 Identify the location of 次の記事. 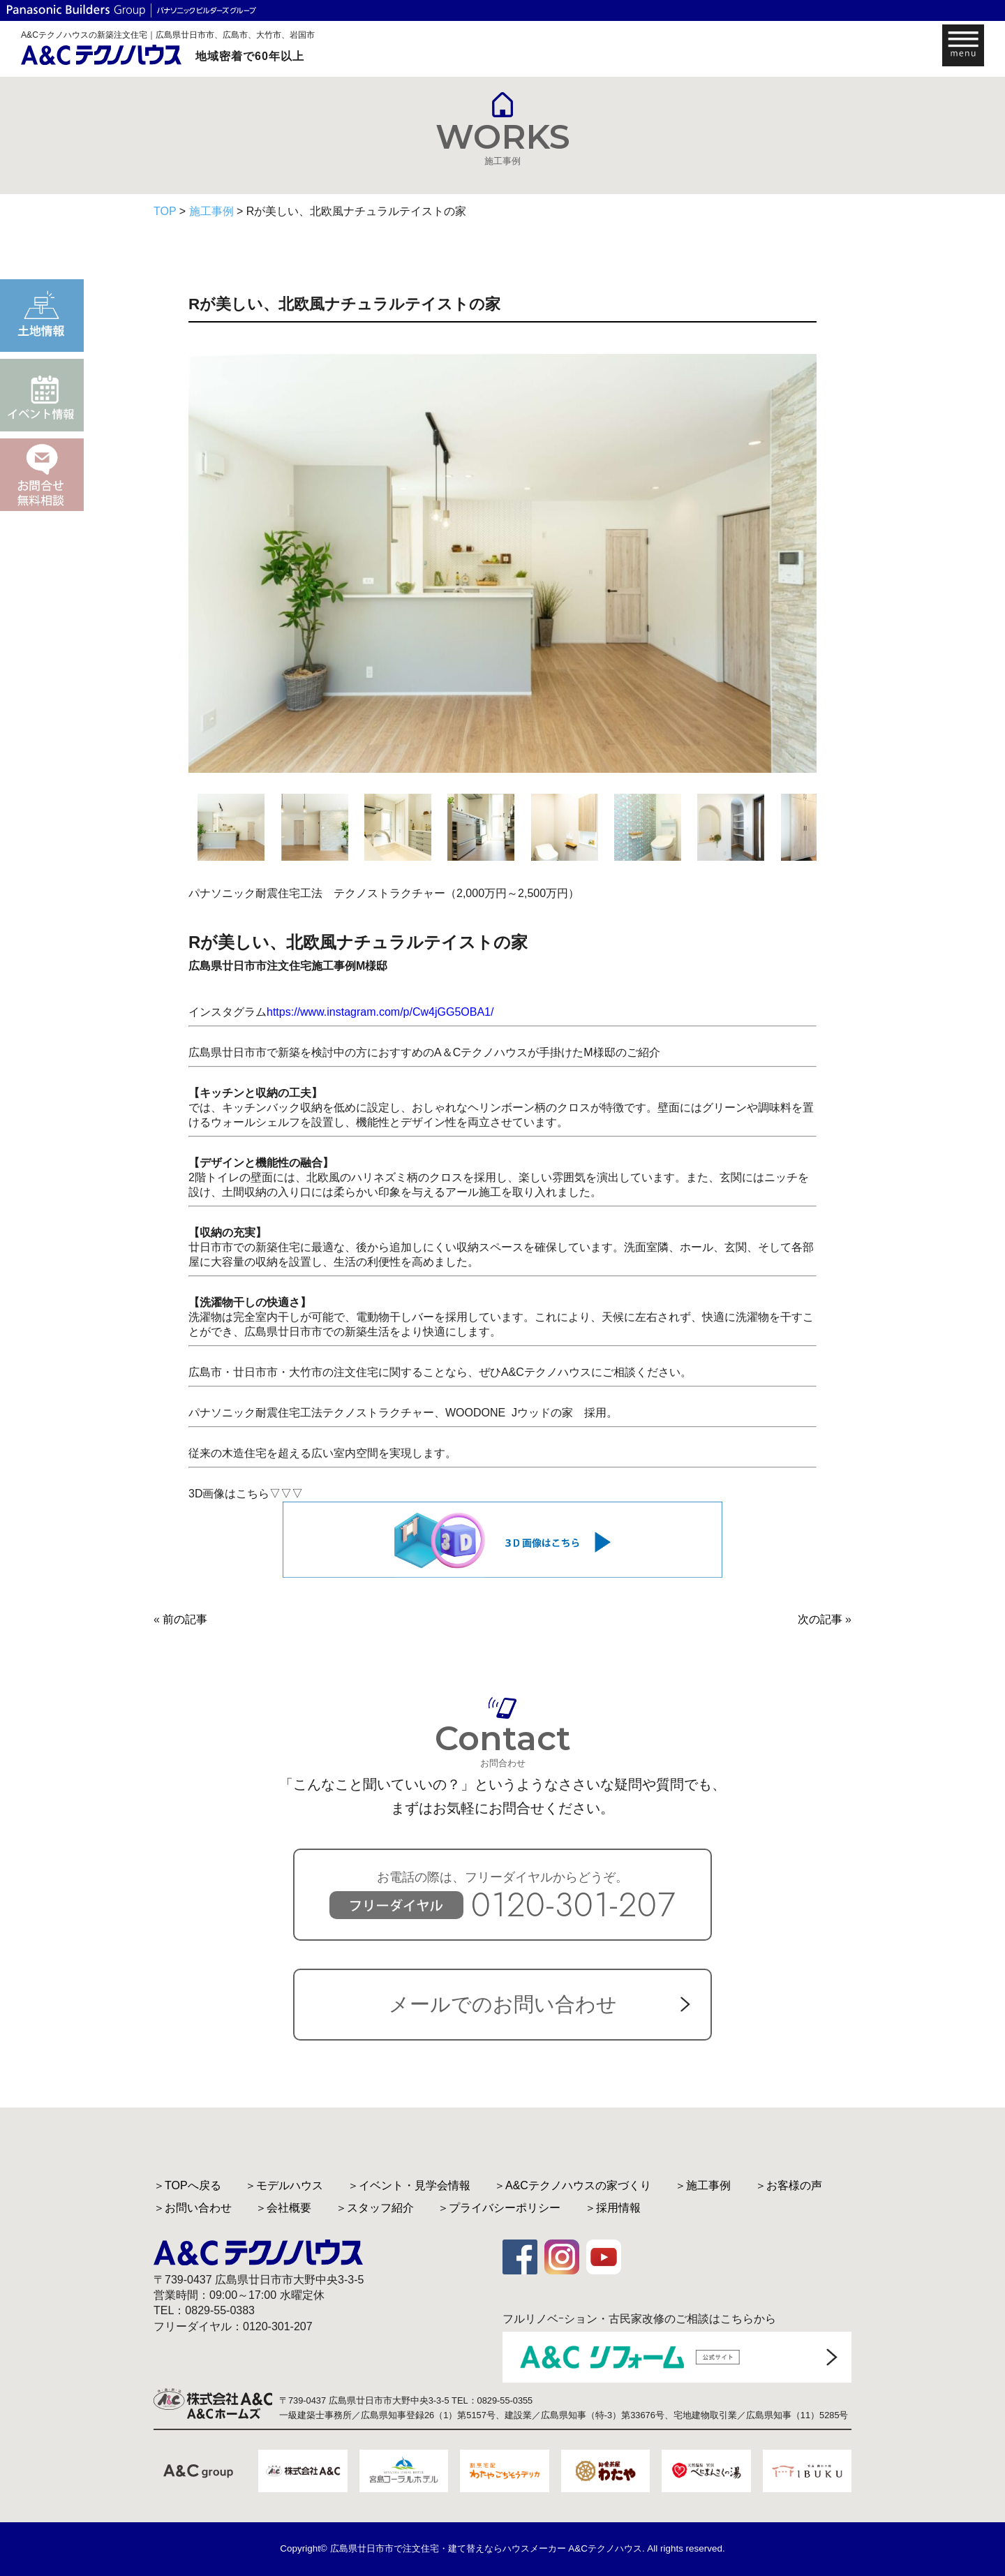
(820, 1619).